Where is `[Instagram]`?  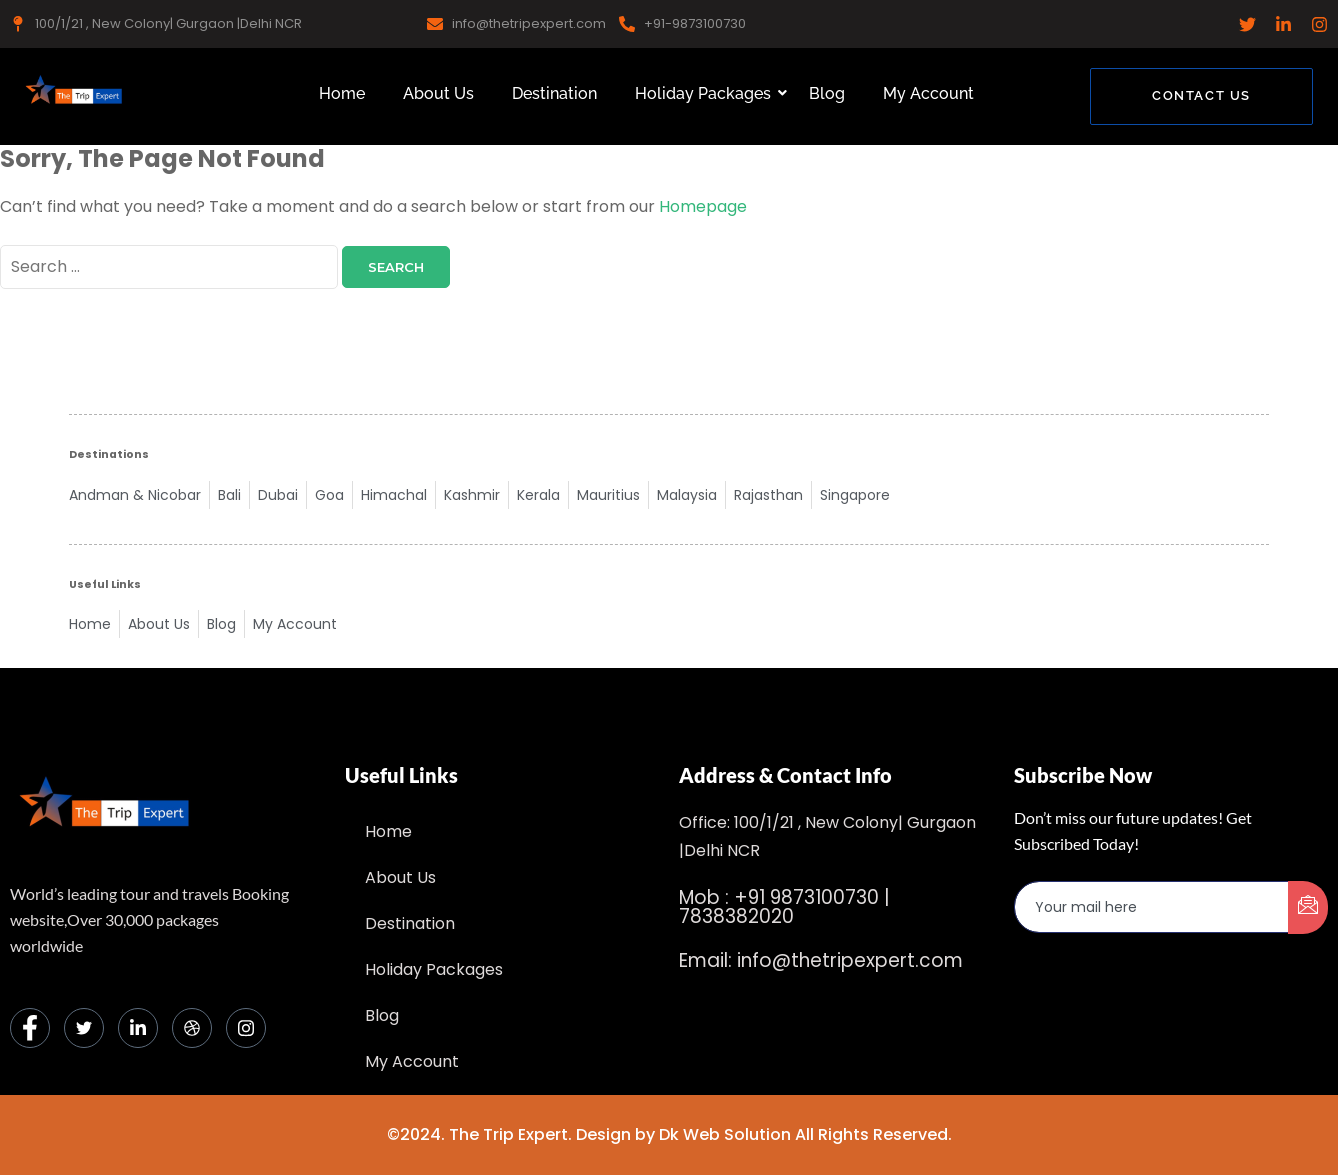
[Instagram] is located at coordinates (246, 1028).